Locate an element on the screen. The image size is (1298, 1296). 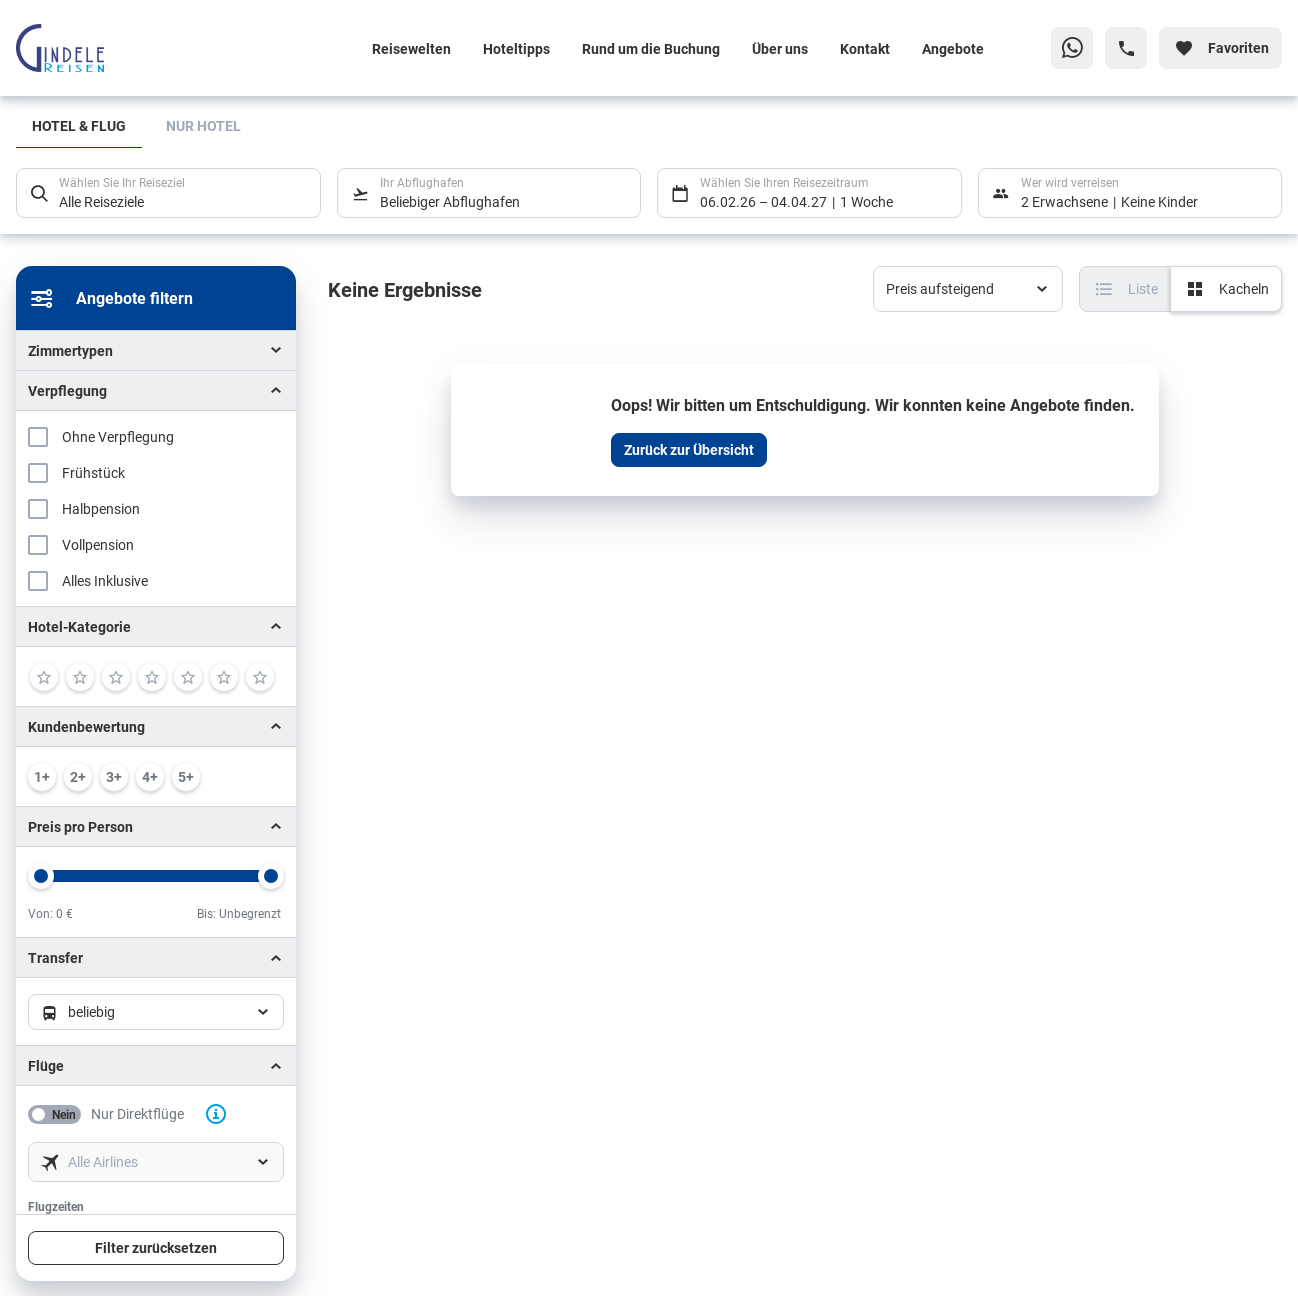
Reisewelten is located at coordinates (411, 48).